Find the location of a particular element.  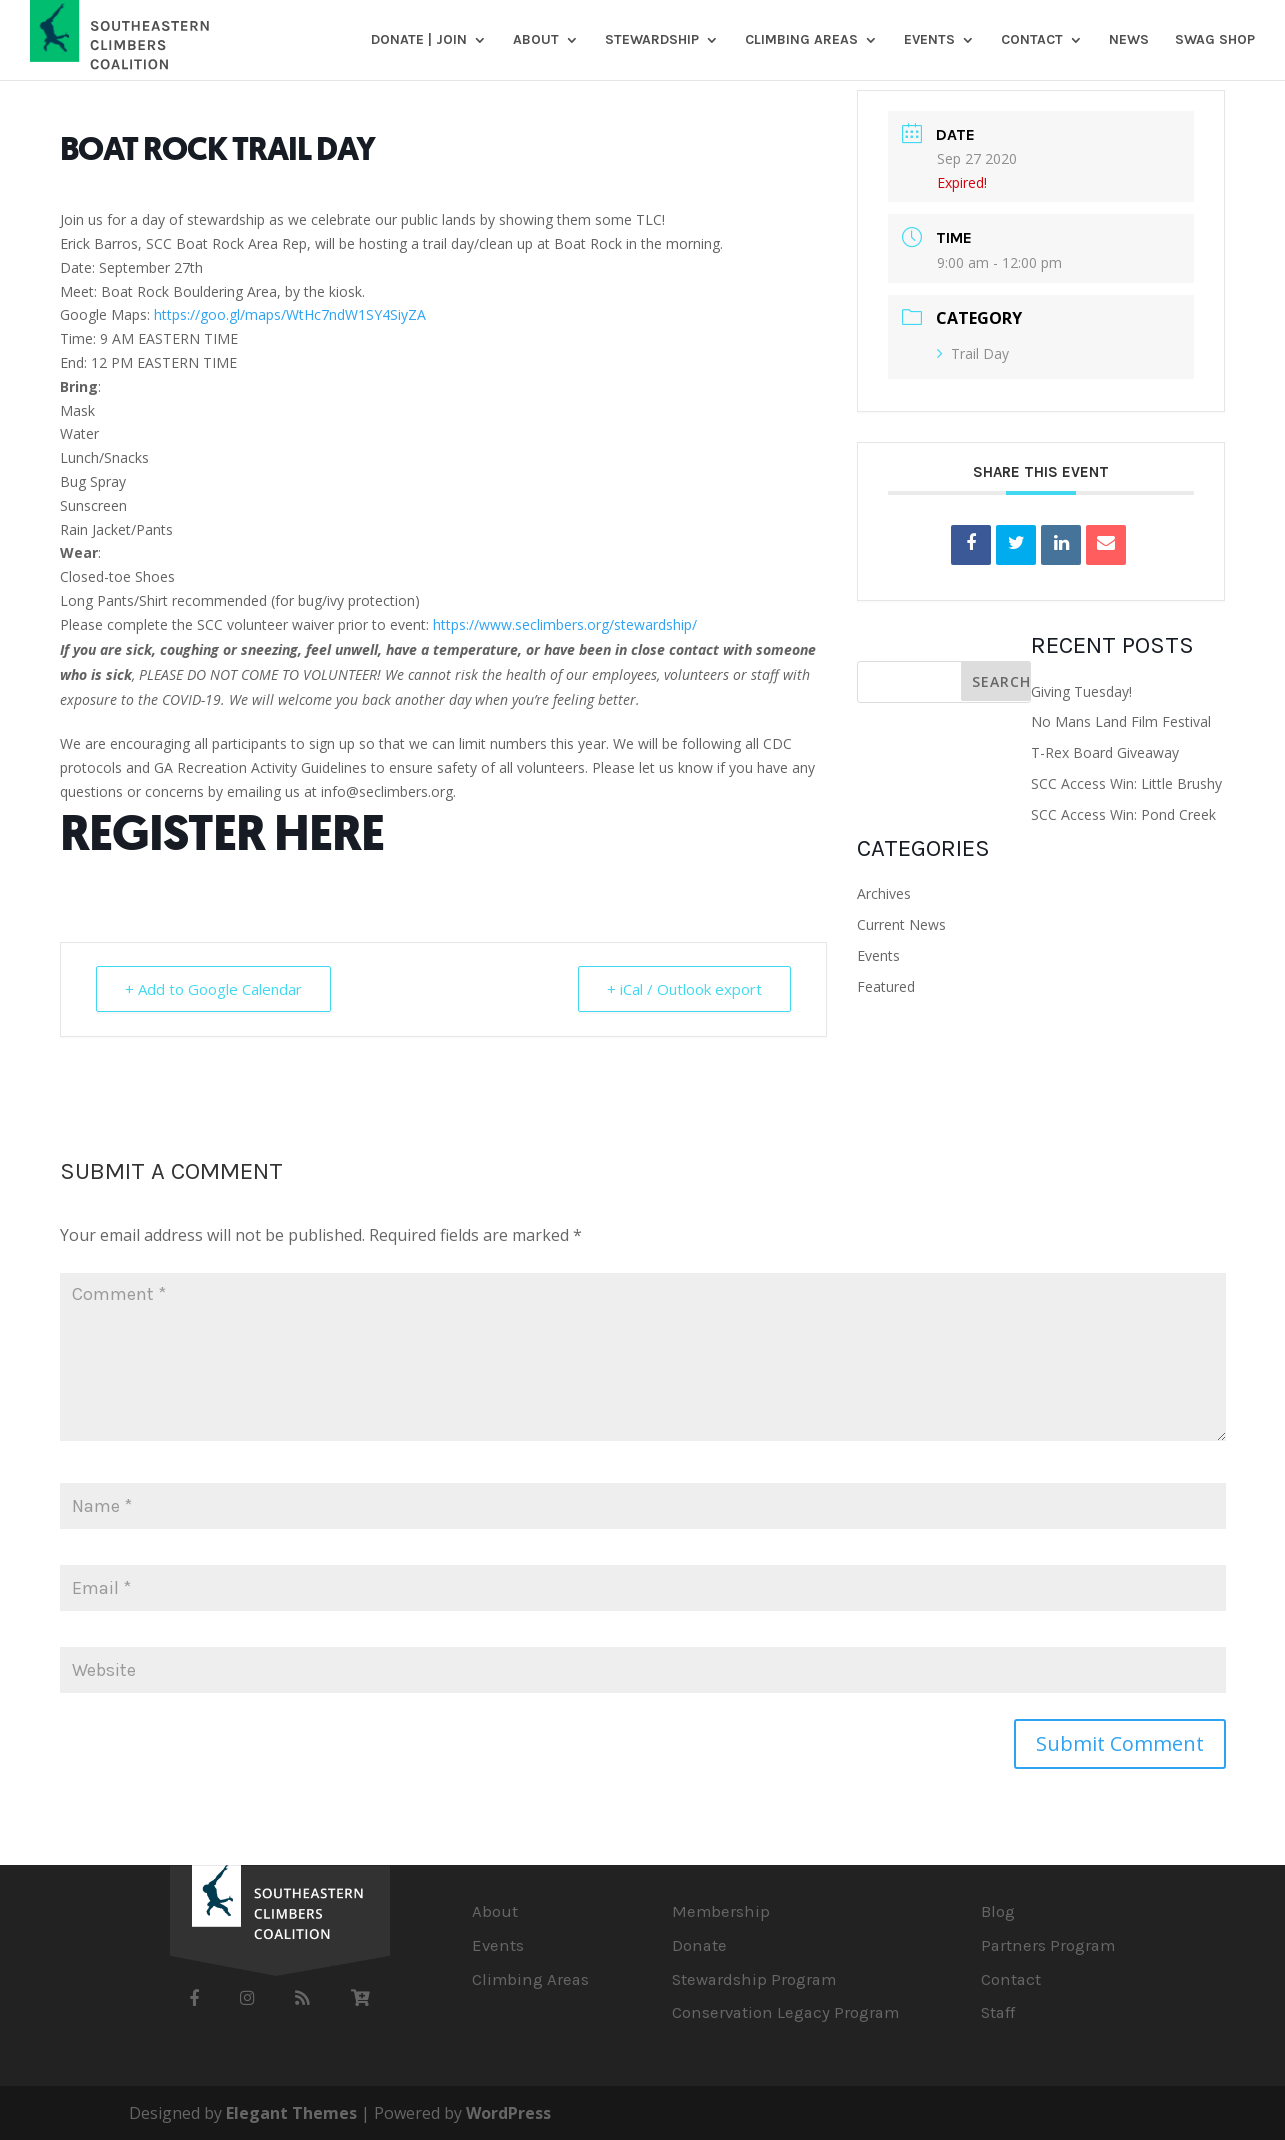

Membership is located at coordinates (721, 1911).